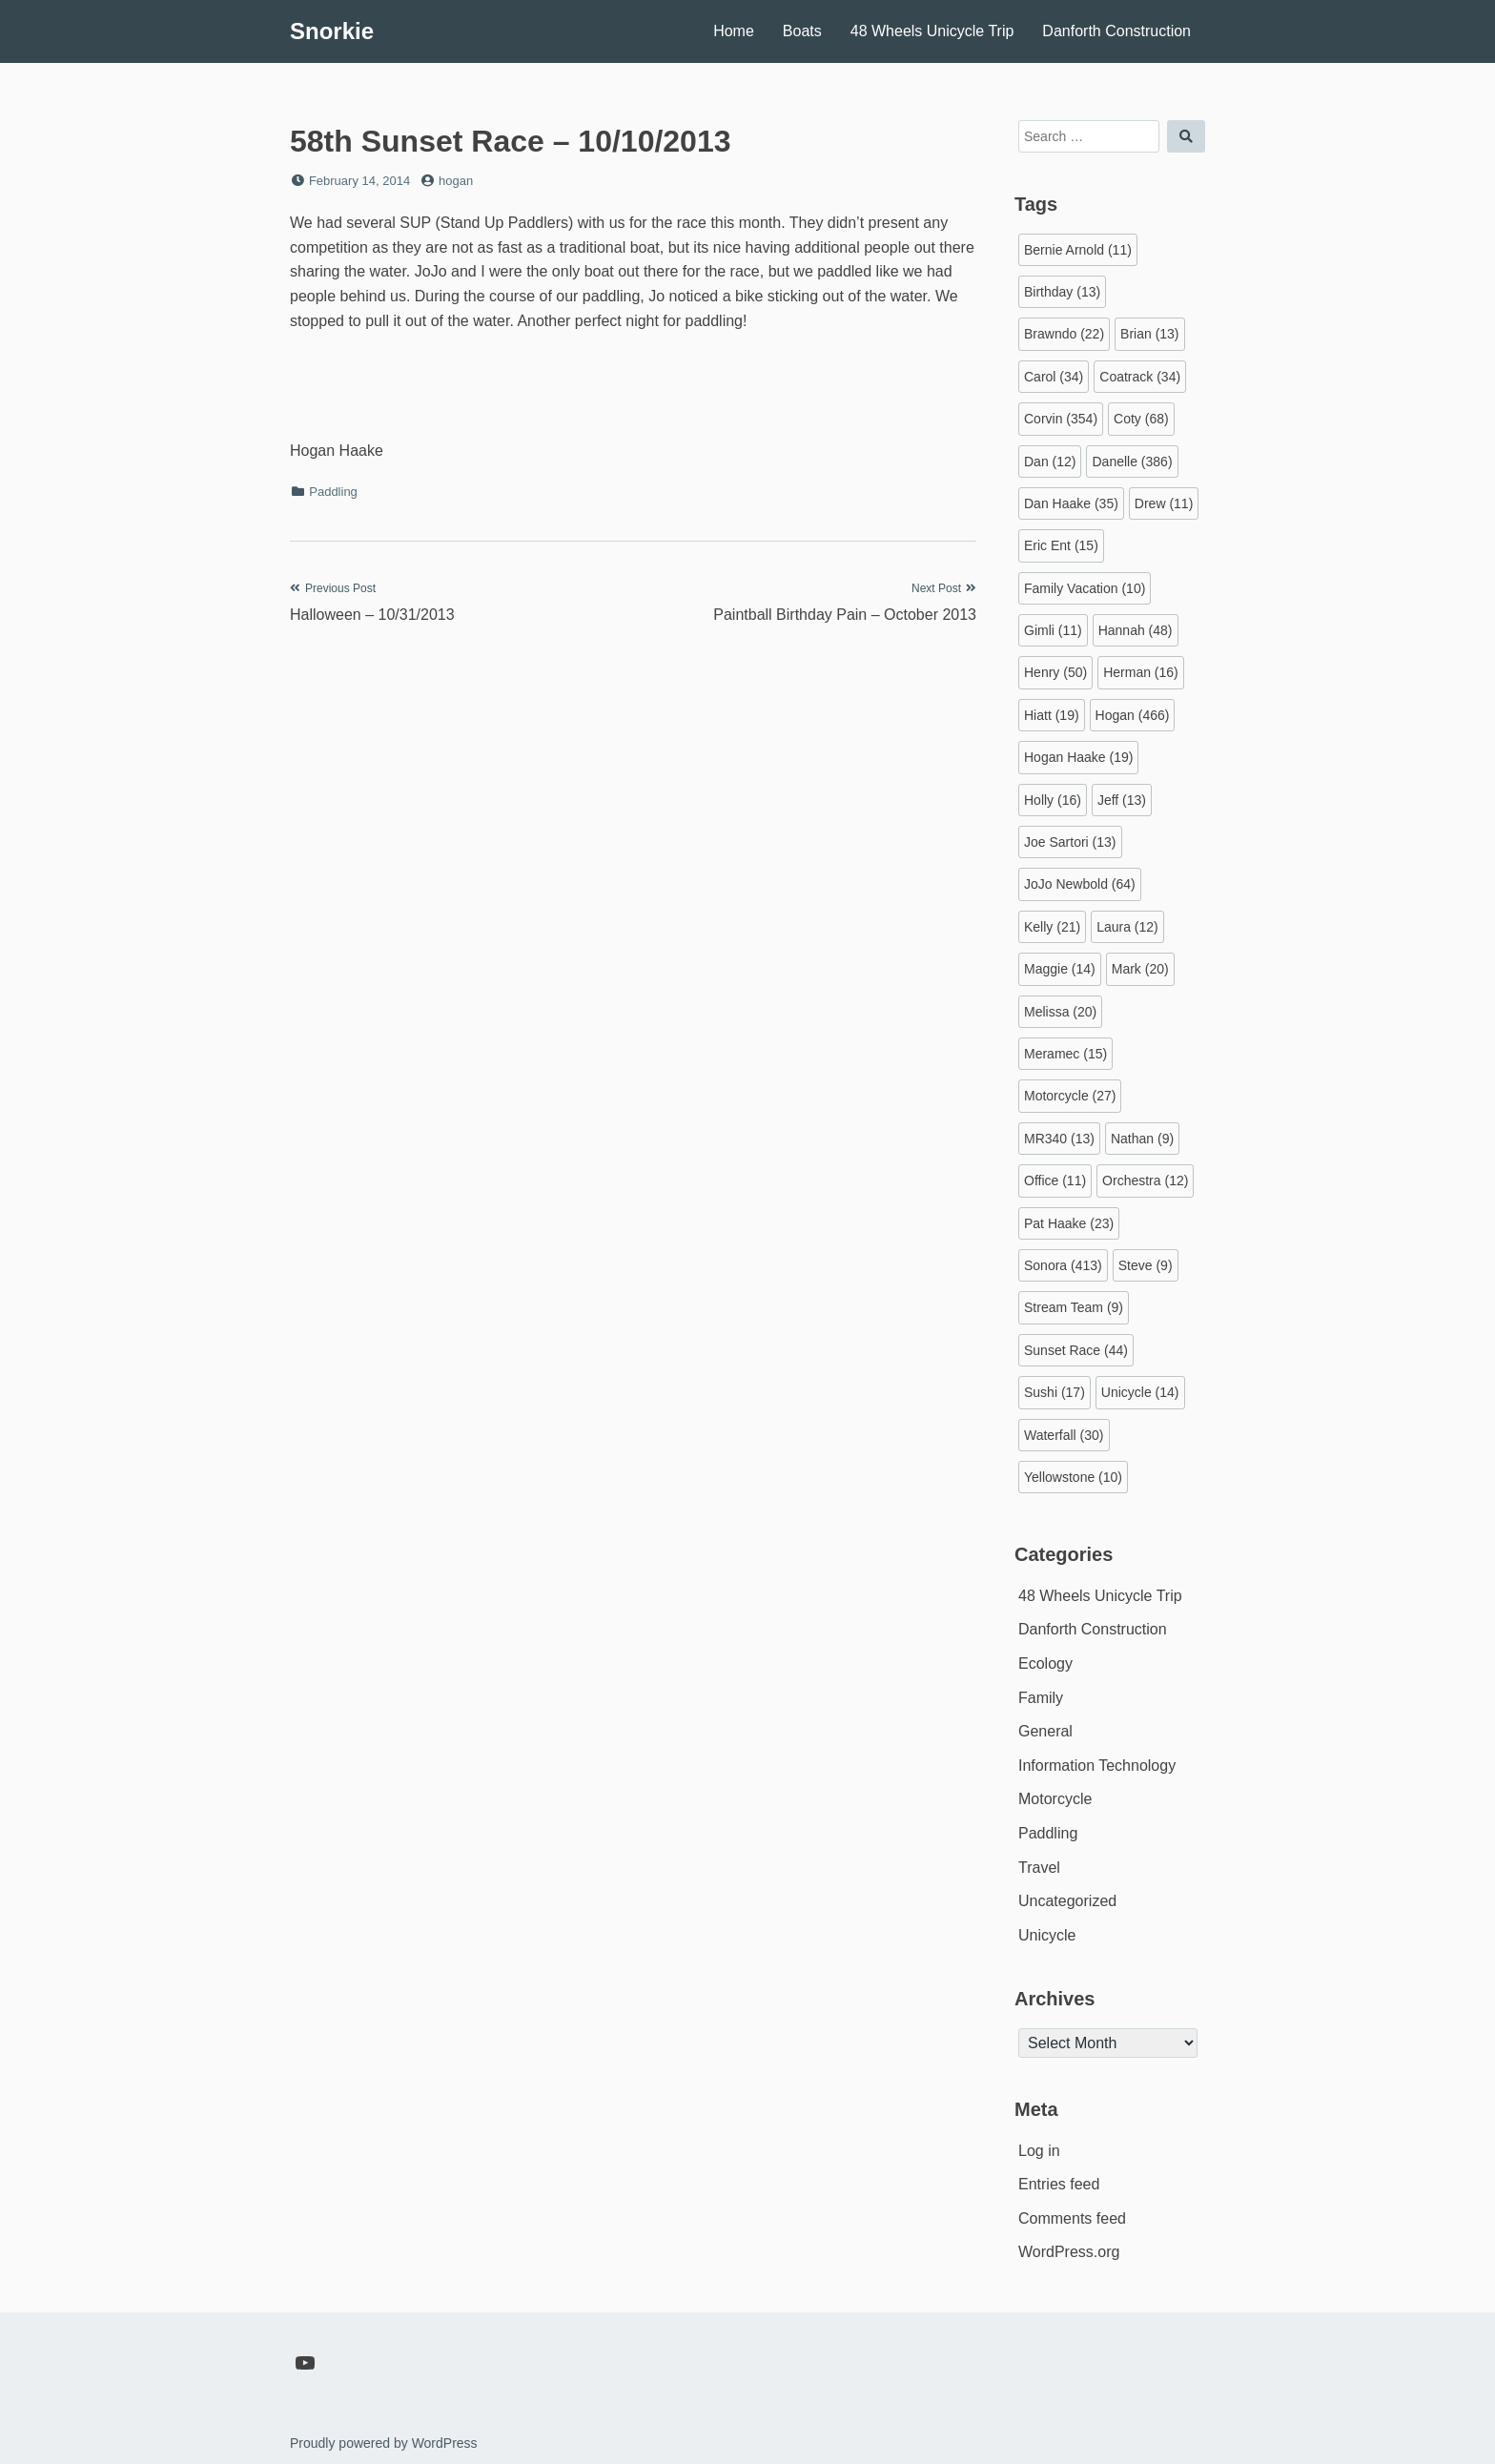  I want to click on Meramec [Meramec (15 items)], so click(1065, 1053).